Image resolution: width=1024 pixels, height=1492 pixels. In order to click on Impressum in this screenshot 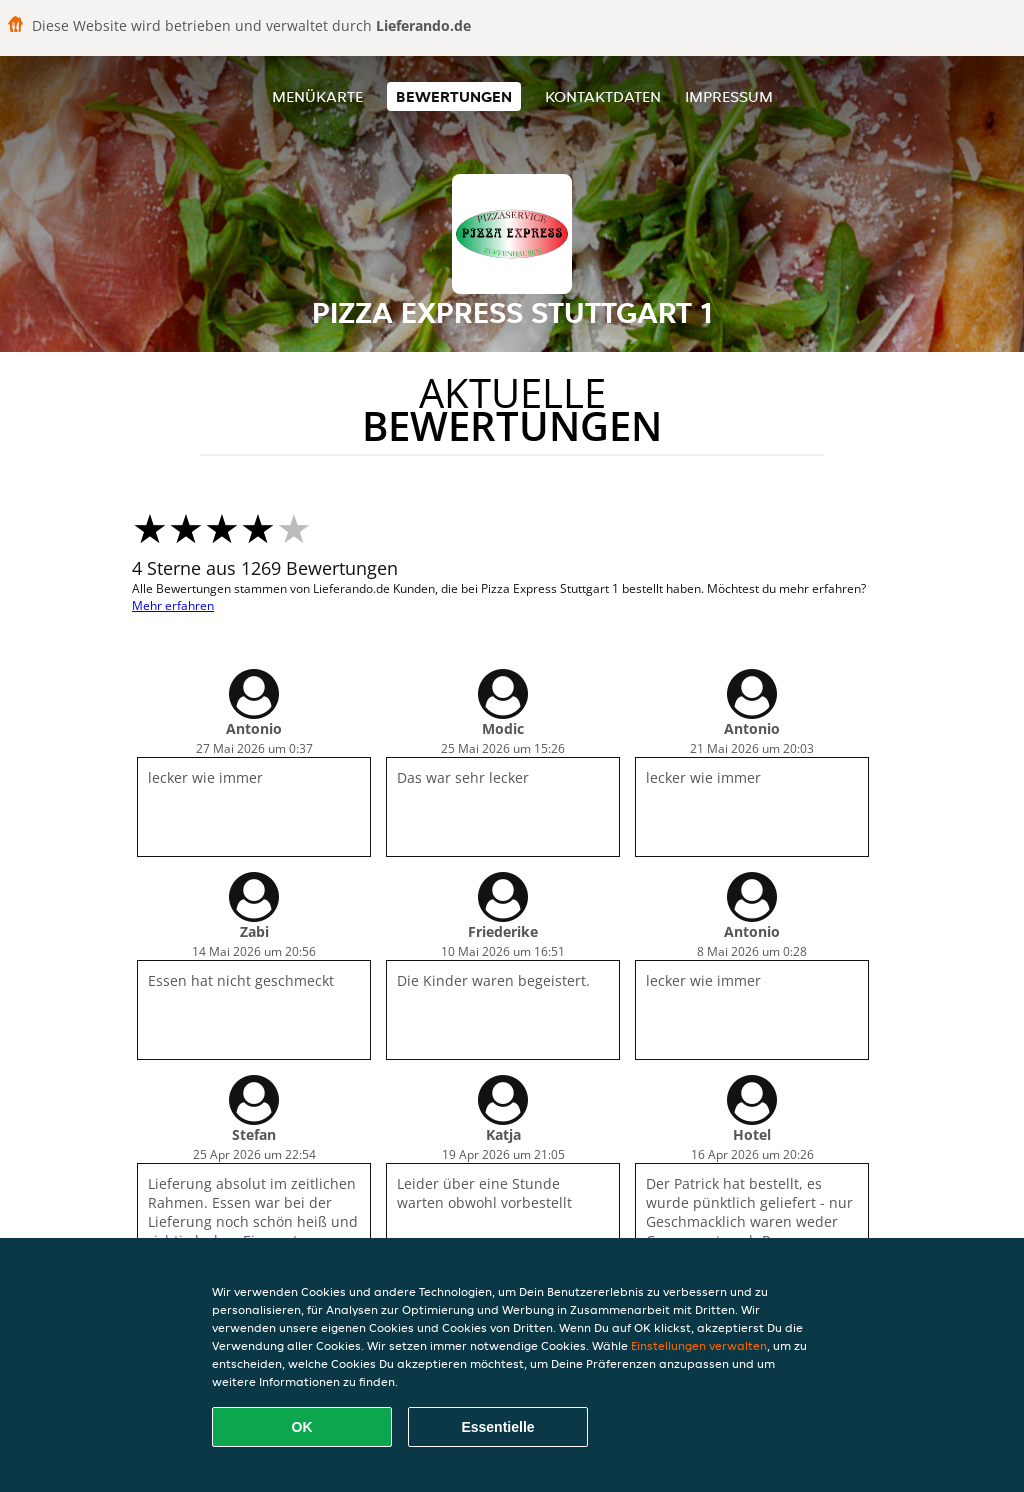, I will do `click(729, 96)`.